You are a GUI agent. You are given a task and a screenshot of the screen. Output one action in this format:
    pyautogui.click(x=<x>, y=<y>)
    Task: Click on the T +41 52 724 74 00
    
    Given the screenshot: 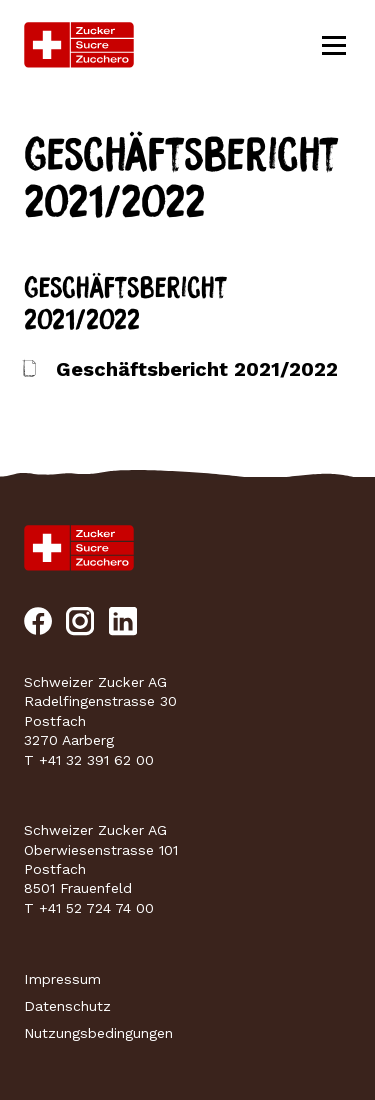 What is the action you would take?
    pyautogui.click(x=89, y=908)
    